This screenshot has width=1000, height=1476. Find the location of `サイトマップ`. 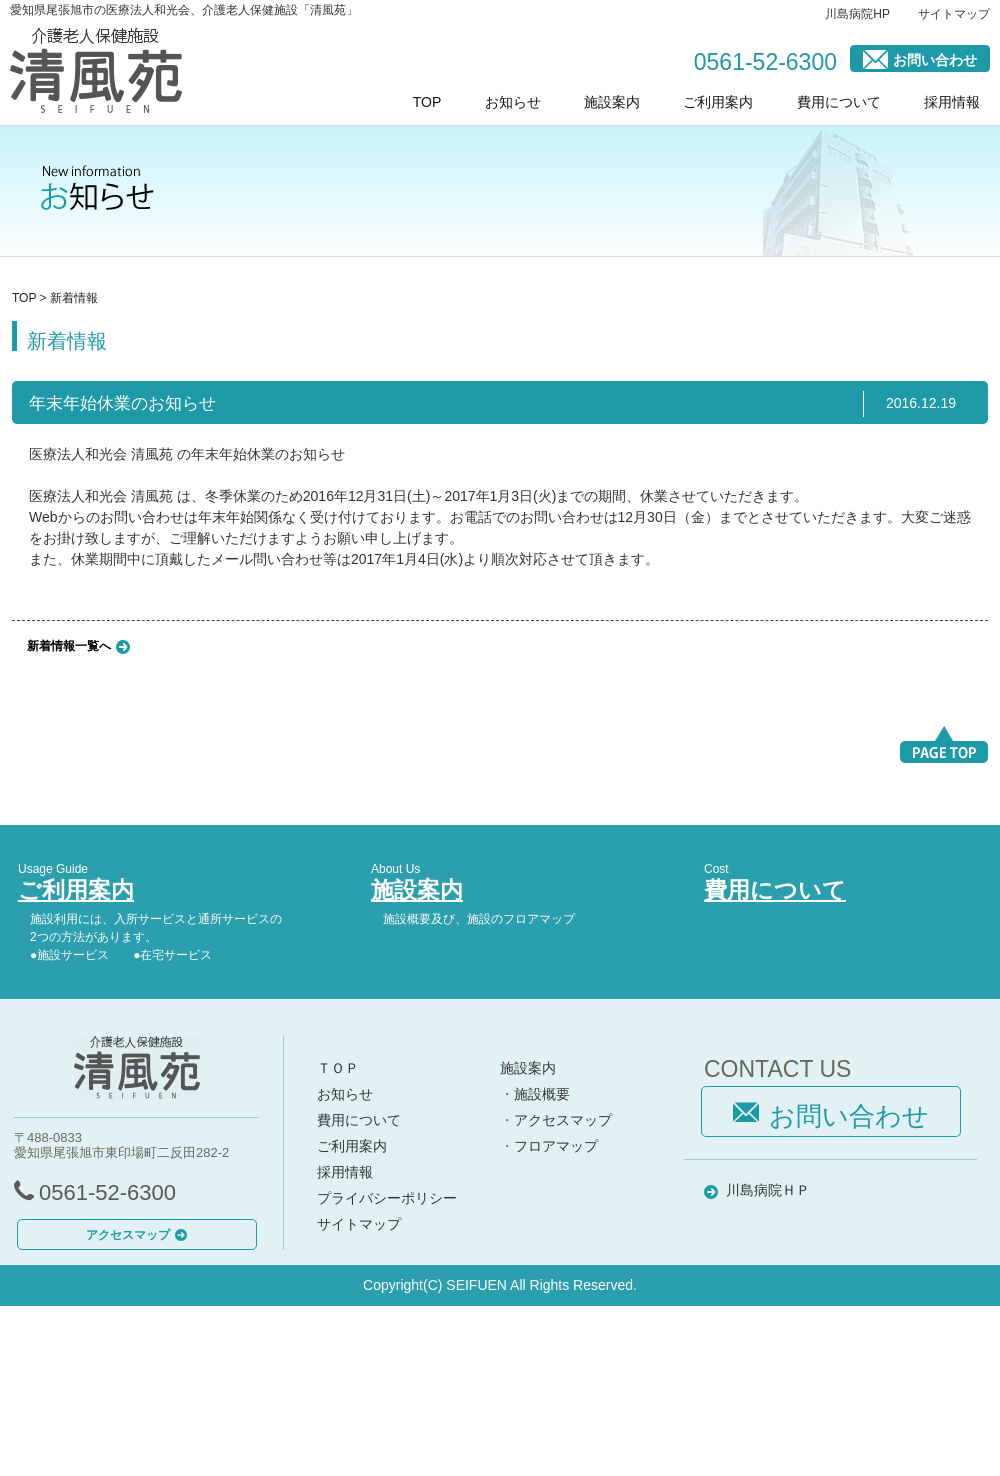

サイトマップ is located at coordinates (954, 14).